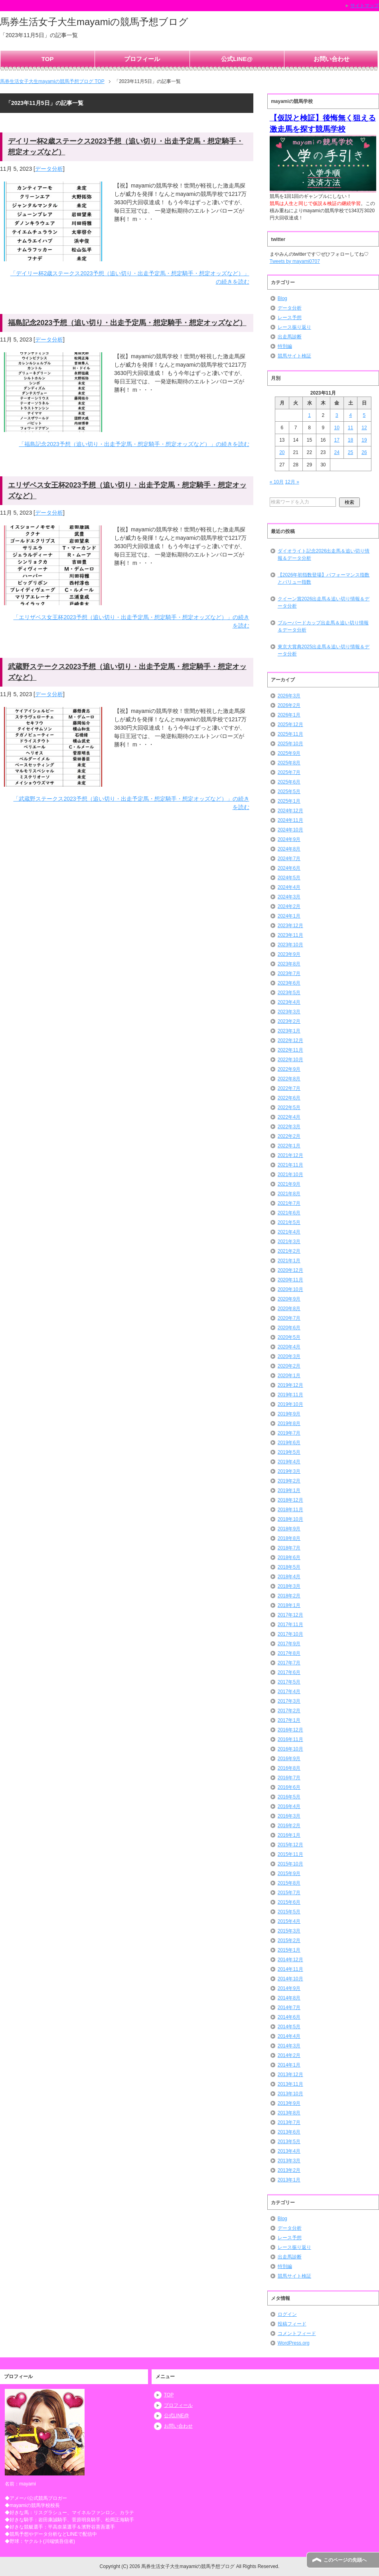 The image size is (379, 2576). What do you see at coordinates (290, 1854) in the screenshot?
I see `2015年11月` at bounding box center [290, 1854].